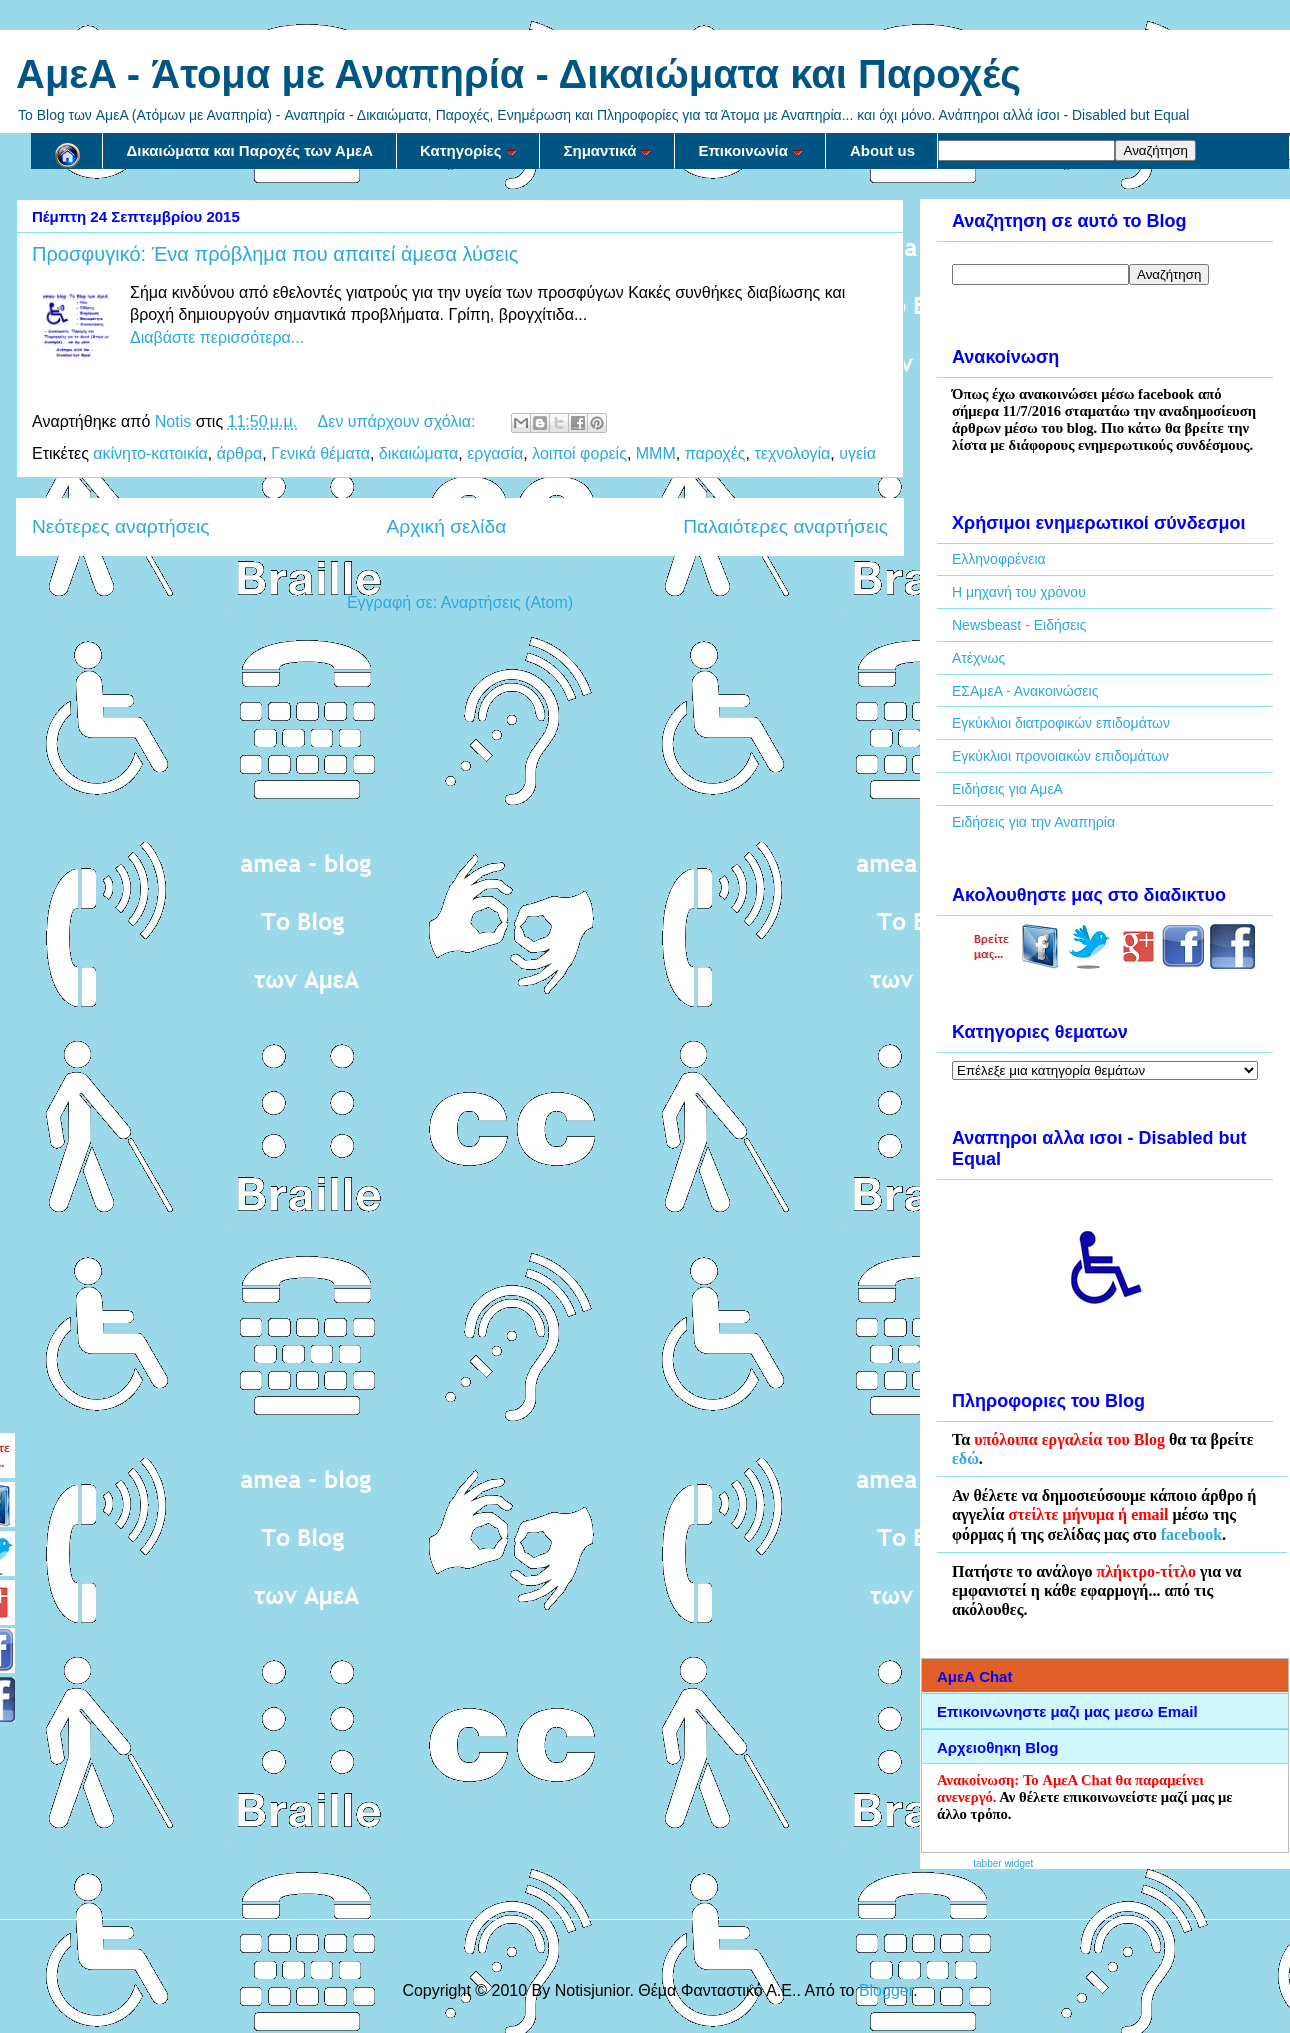 Image resolution: width=1290 pixels, height=2033 pixels. What do you see at coordinates (857, 453) in the screenshot?
I see `υγεία` at bounding box center [857, 453].